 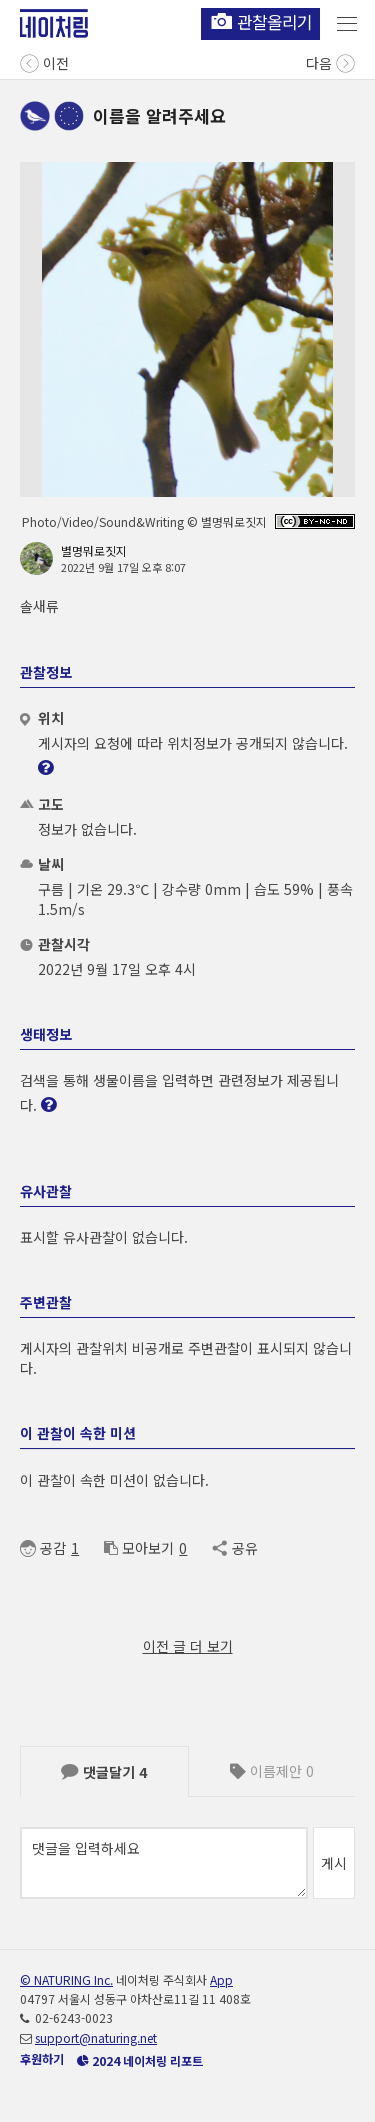 I want to click on 이름제안, so click(x=272, y=1771).